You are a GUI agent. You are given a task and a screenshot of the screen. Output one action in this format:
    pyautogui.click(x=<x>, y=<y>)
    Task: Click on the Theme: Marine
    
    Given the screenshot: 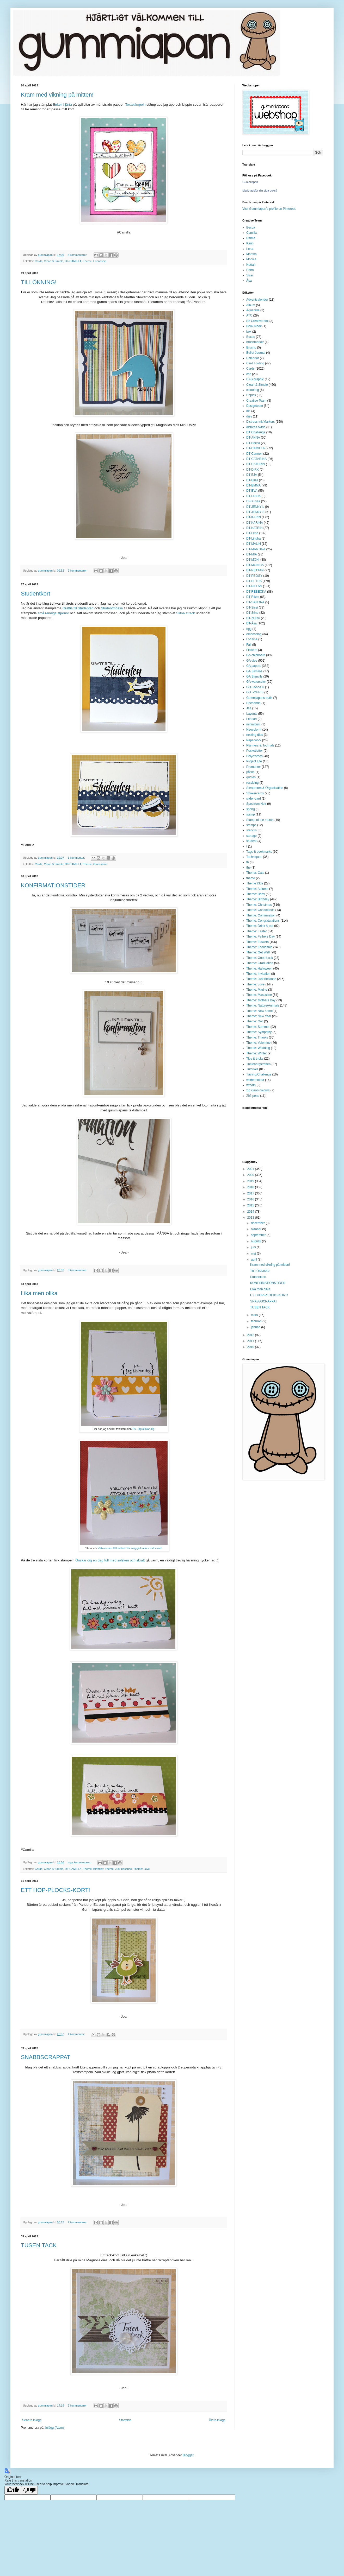 What is the action you would take?
    pyautogui.click(x=256, y=989)
    